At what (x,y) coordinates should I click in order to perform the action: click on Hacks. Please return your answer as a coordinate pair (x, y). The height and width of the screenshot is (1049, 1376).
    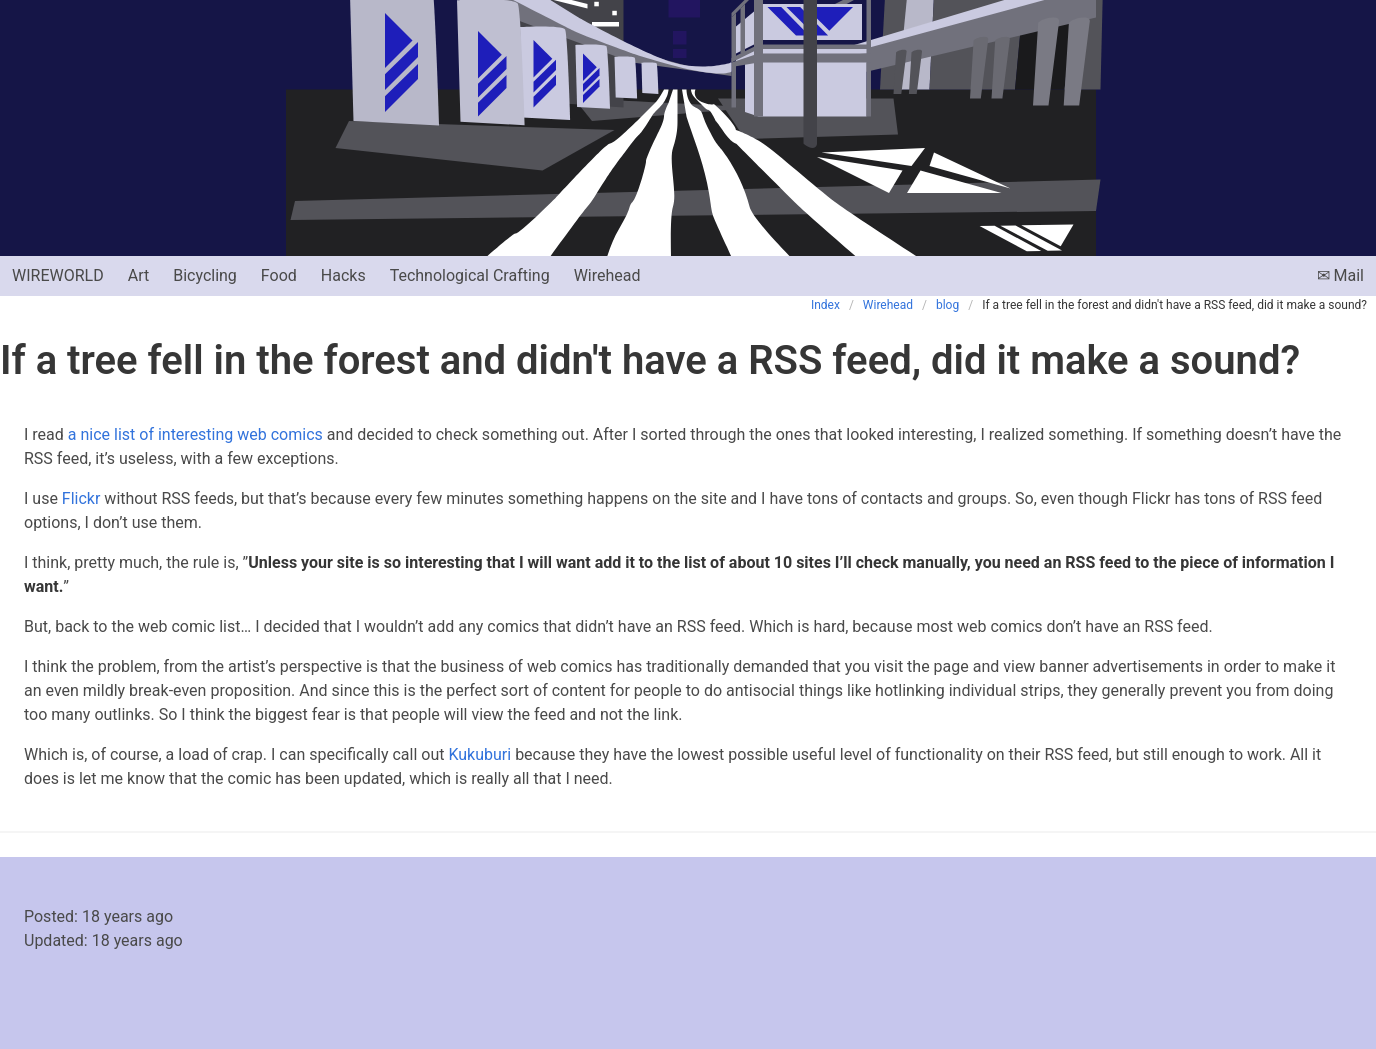
    Looking at the image, I should click on (343, 275).